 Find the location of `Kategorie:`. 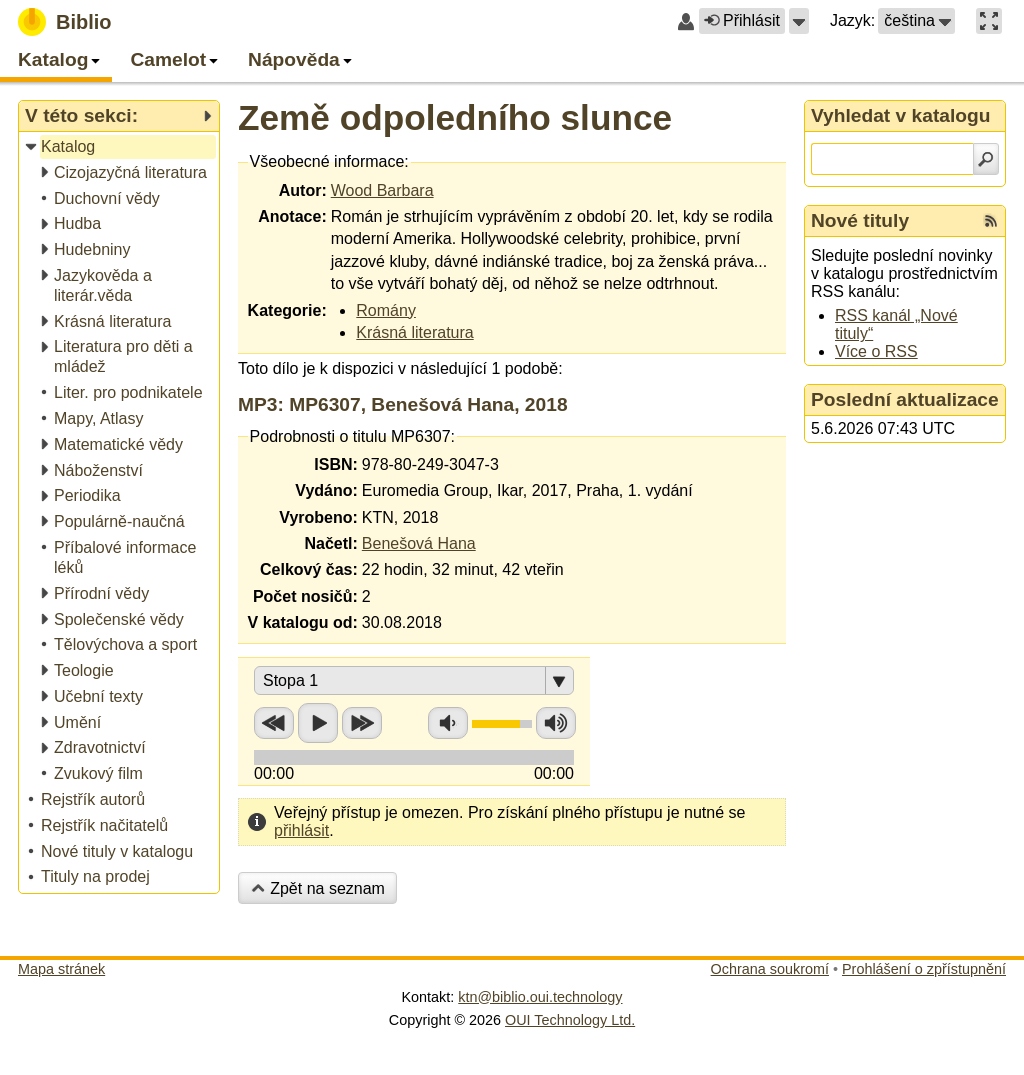

Kategorie: is located at coordinates (287, 310).